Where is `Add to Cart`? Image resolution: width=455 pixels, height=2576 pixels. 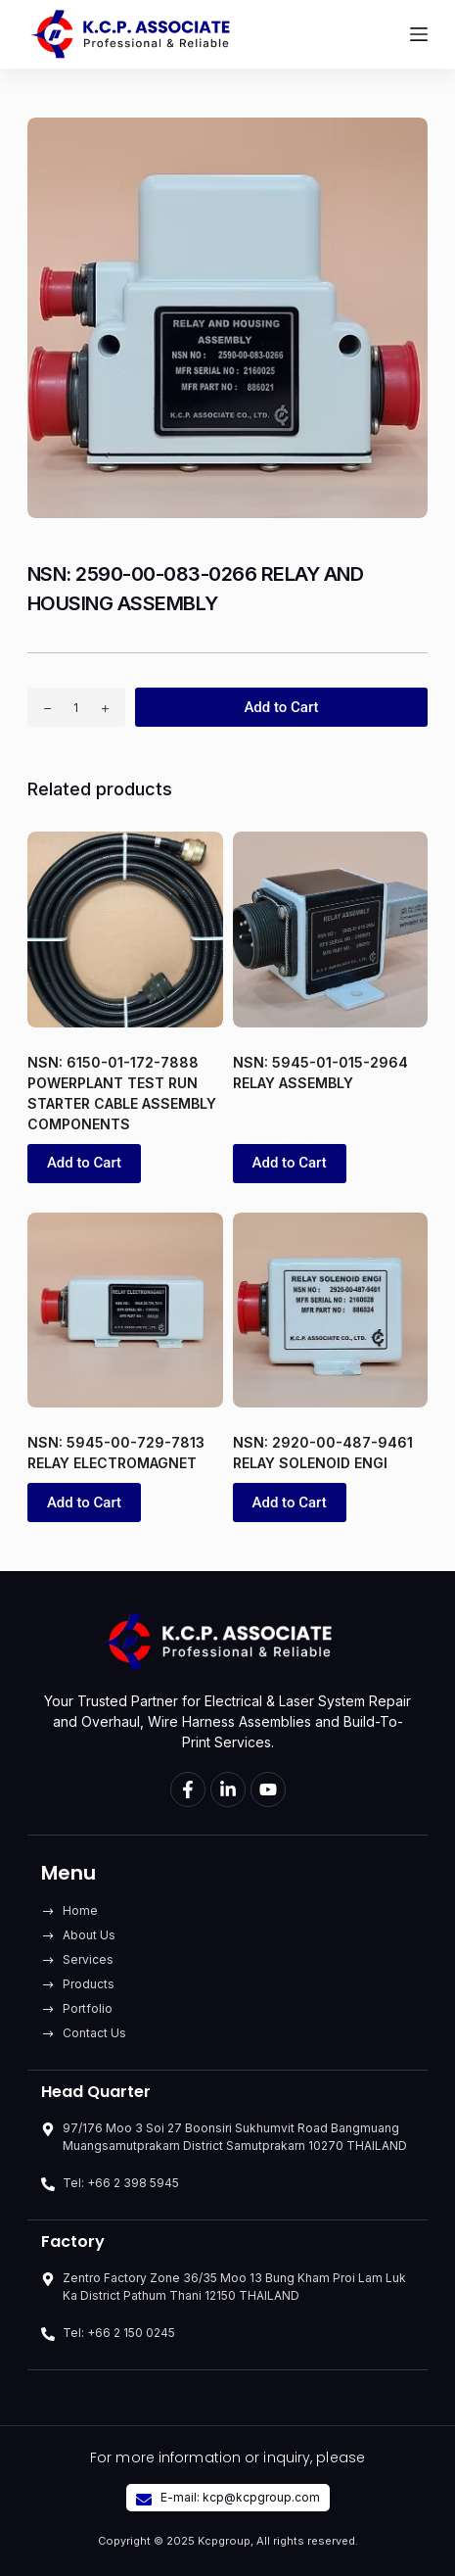
Add to Cart is located at coordinates (281, 707).